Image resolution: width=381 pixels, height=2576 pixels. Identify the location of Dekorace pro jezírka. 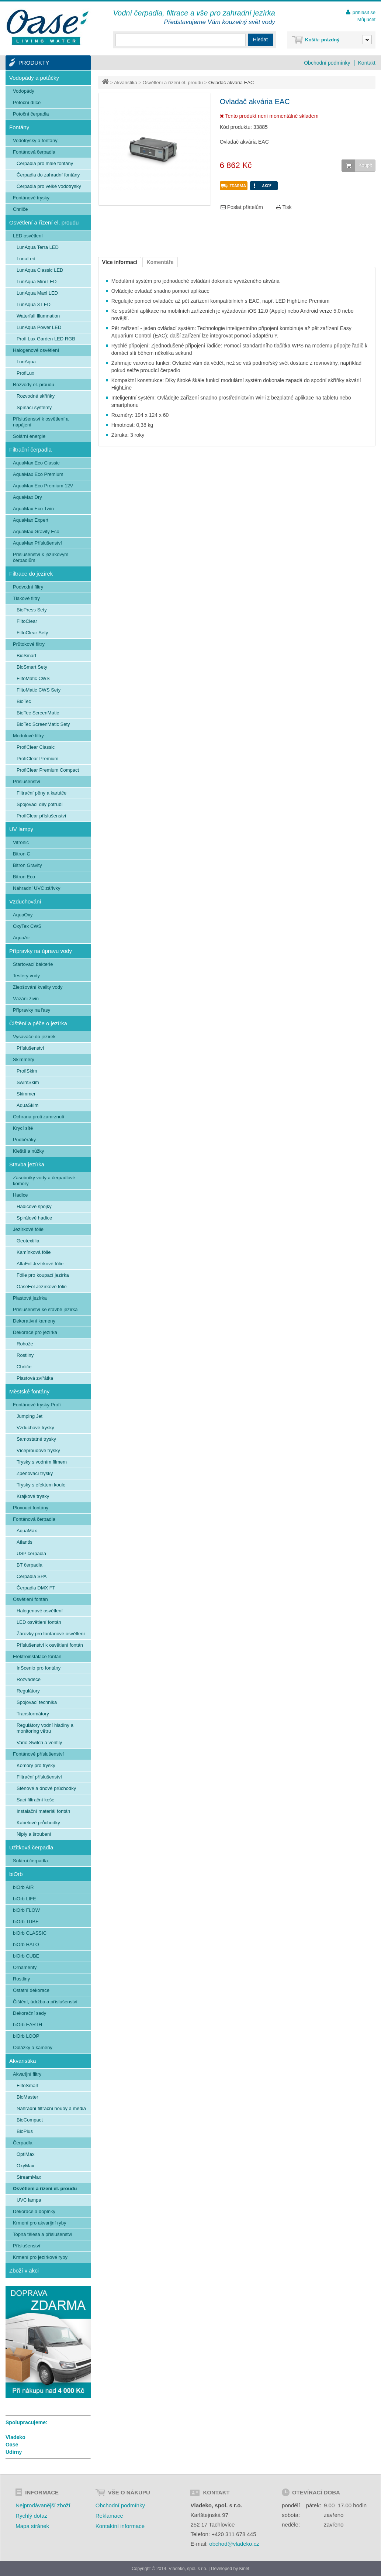
(35, 1332).